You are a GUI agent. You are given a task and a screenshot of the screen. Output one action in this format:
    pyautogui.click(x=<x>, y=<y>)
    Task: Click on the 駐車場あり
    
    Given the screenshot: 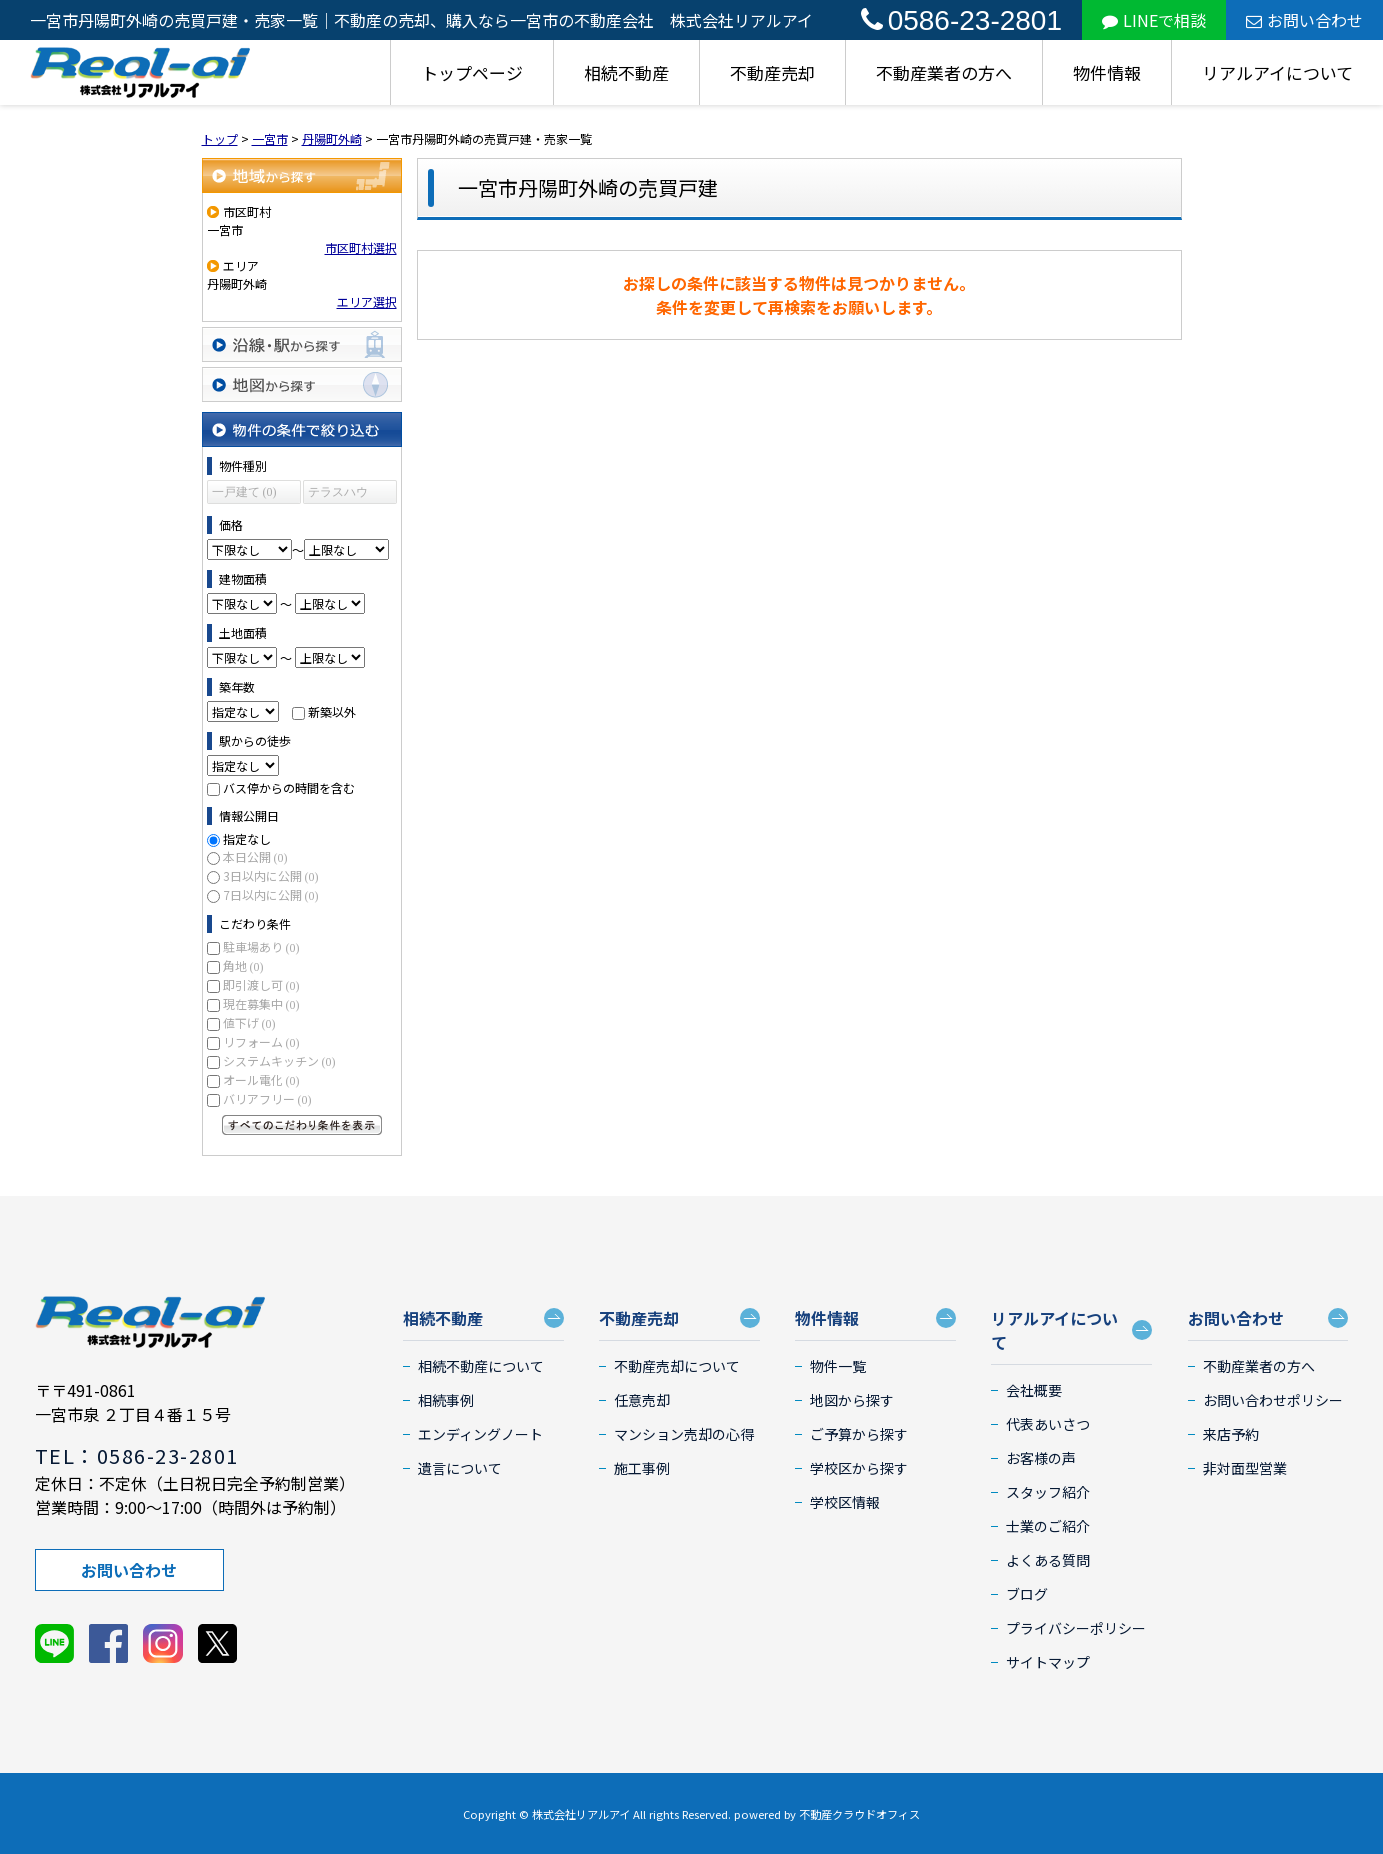 What is the action you would take?
    pyautogui.click(x=261, y=946)
    